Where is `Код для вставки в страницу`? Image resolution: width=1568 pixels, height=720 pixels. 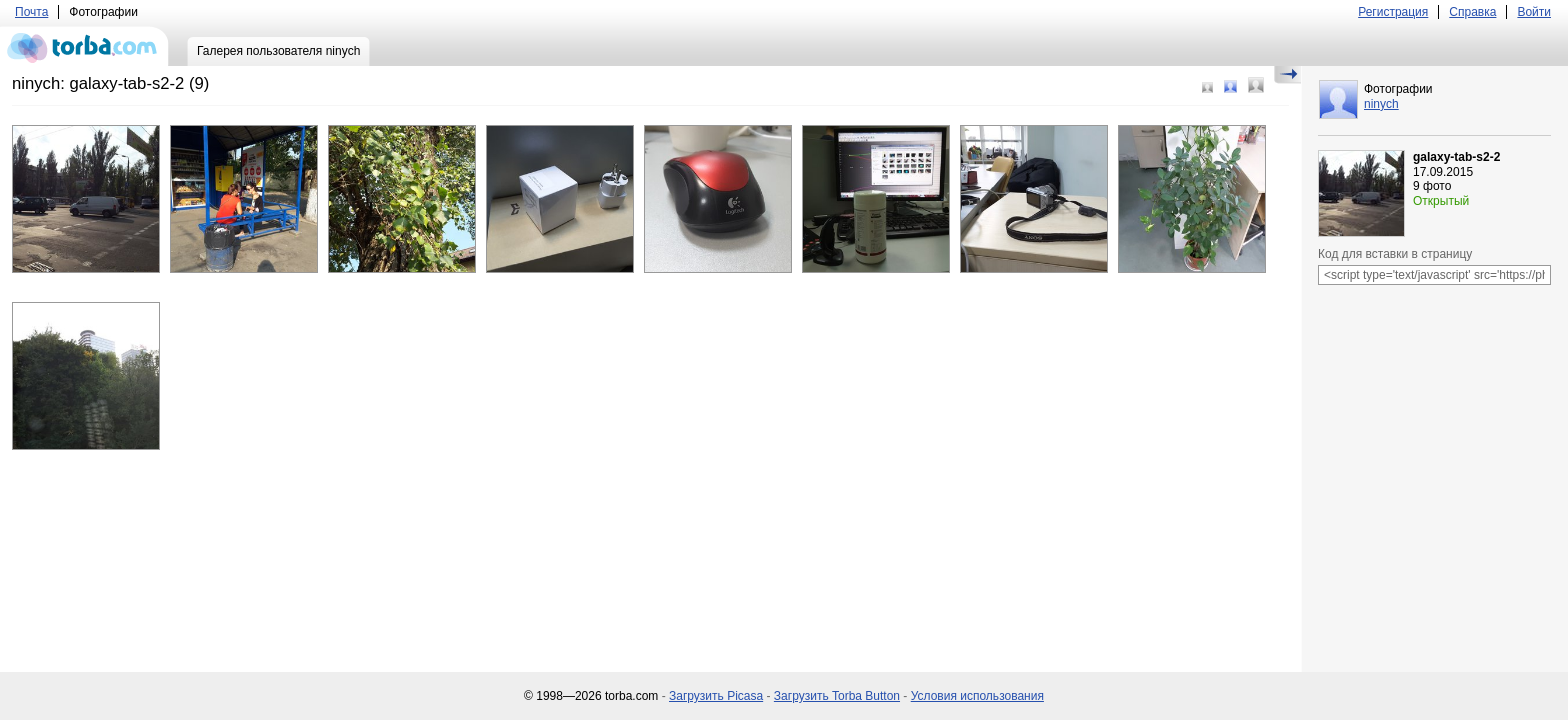 Код для вставки в страницу is located at coordinates (1395, 254).